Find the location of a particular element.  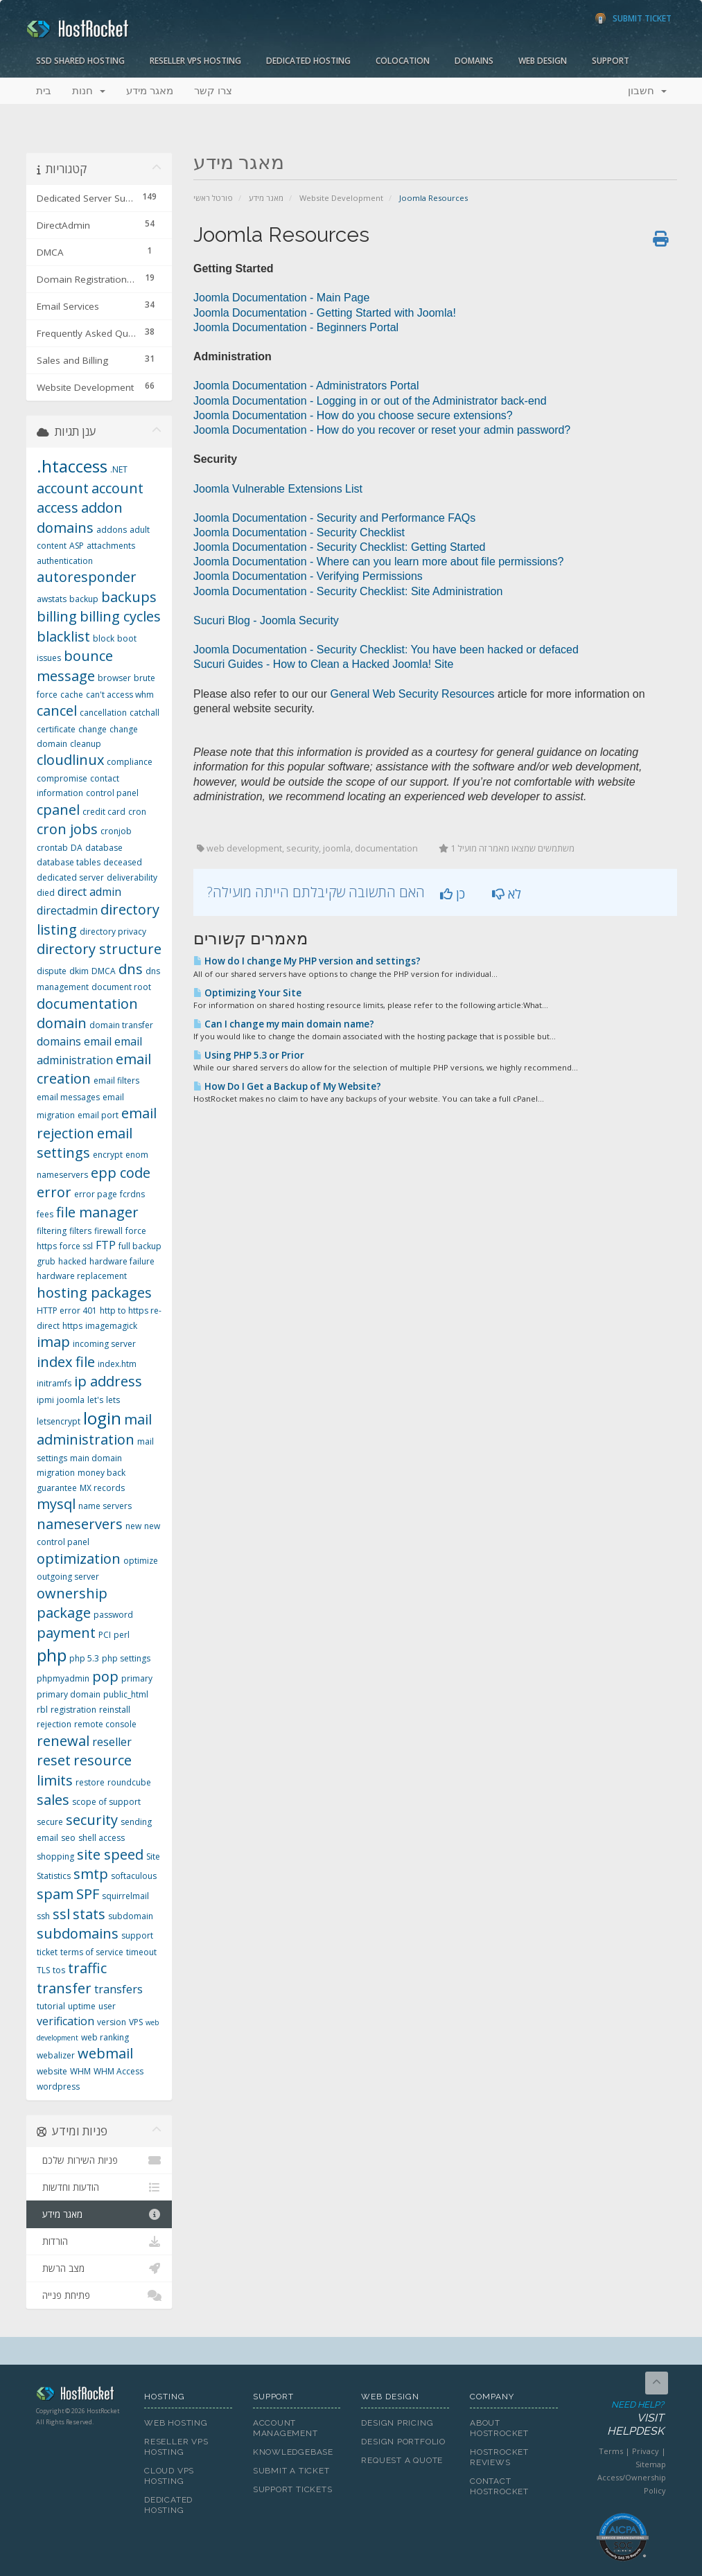

compromise is located at coordinates (62, 778).